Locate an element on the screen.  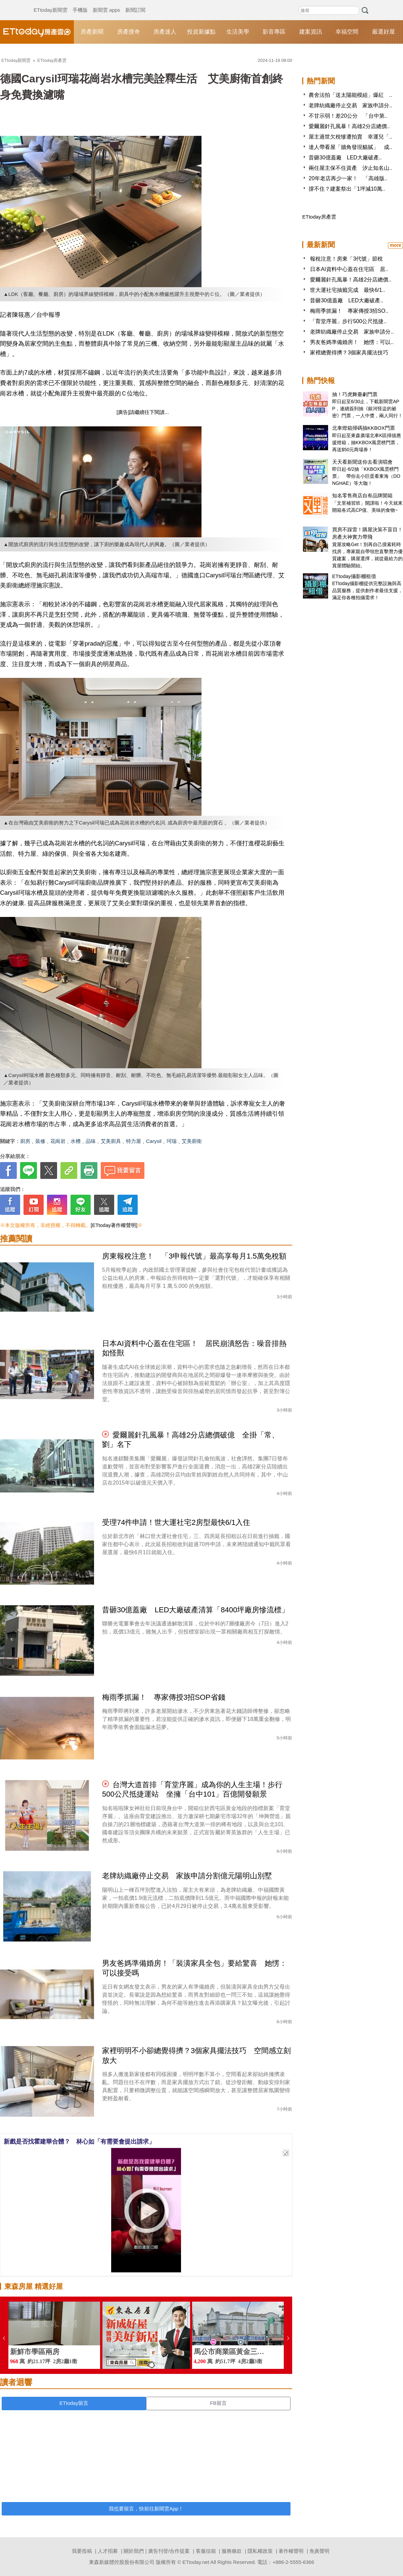
影音專區 is located at coordinates (274, 32).